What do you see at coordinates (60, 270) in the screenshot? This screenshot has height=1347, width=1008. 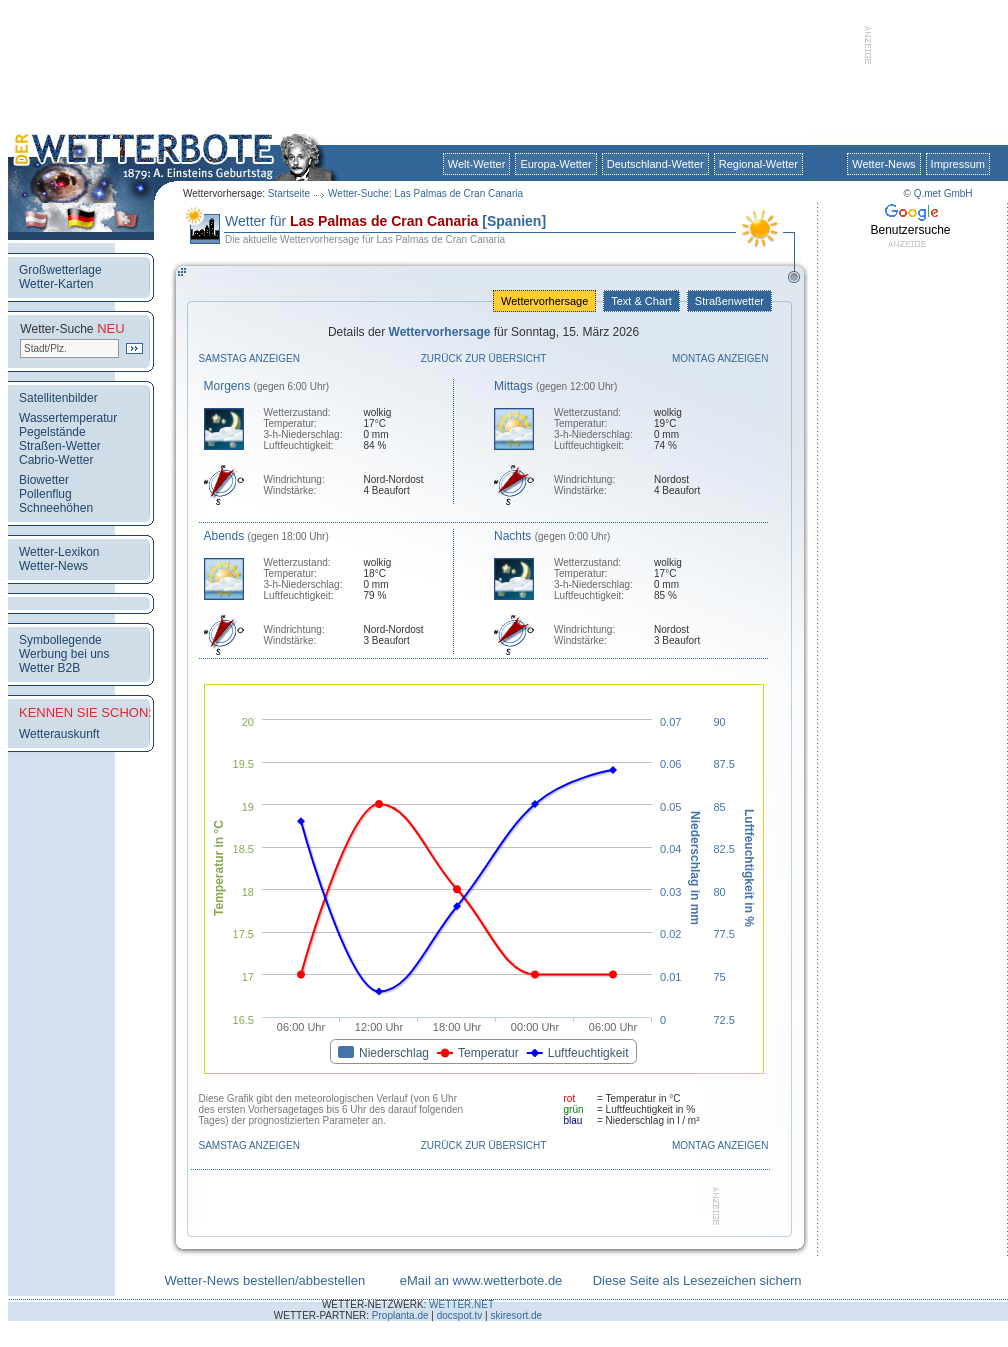 I see `Großwetterlage` at bounding box center [60, 270].